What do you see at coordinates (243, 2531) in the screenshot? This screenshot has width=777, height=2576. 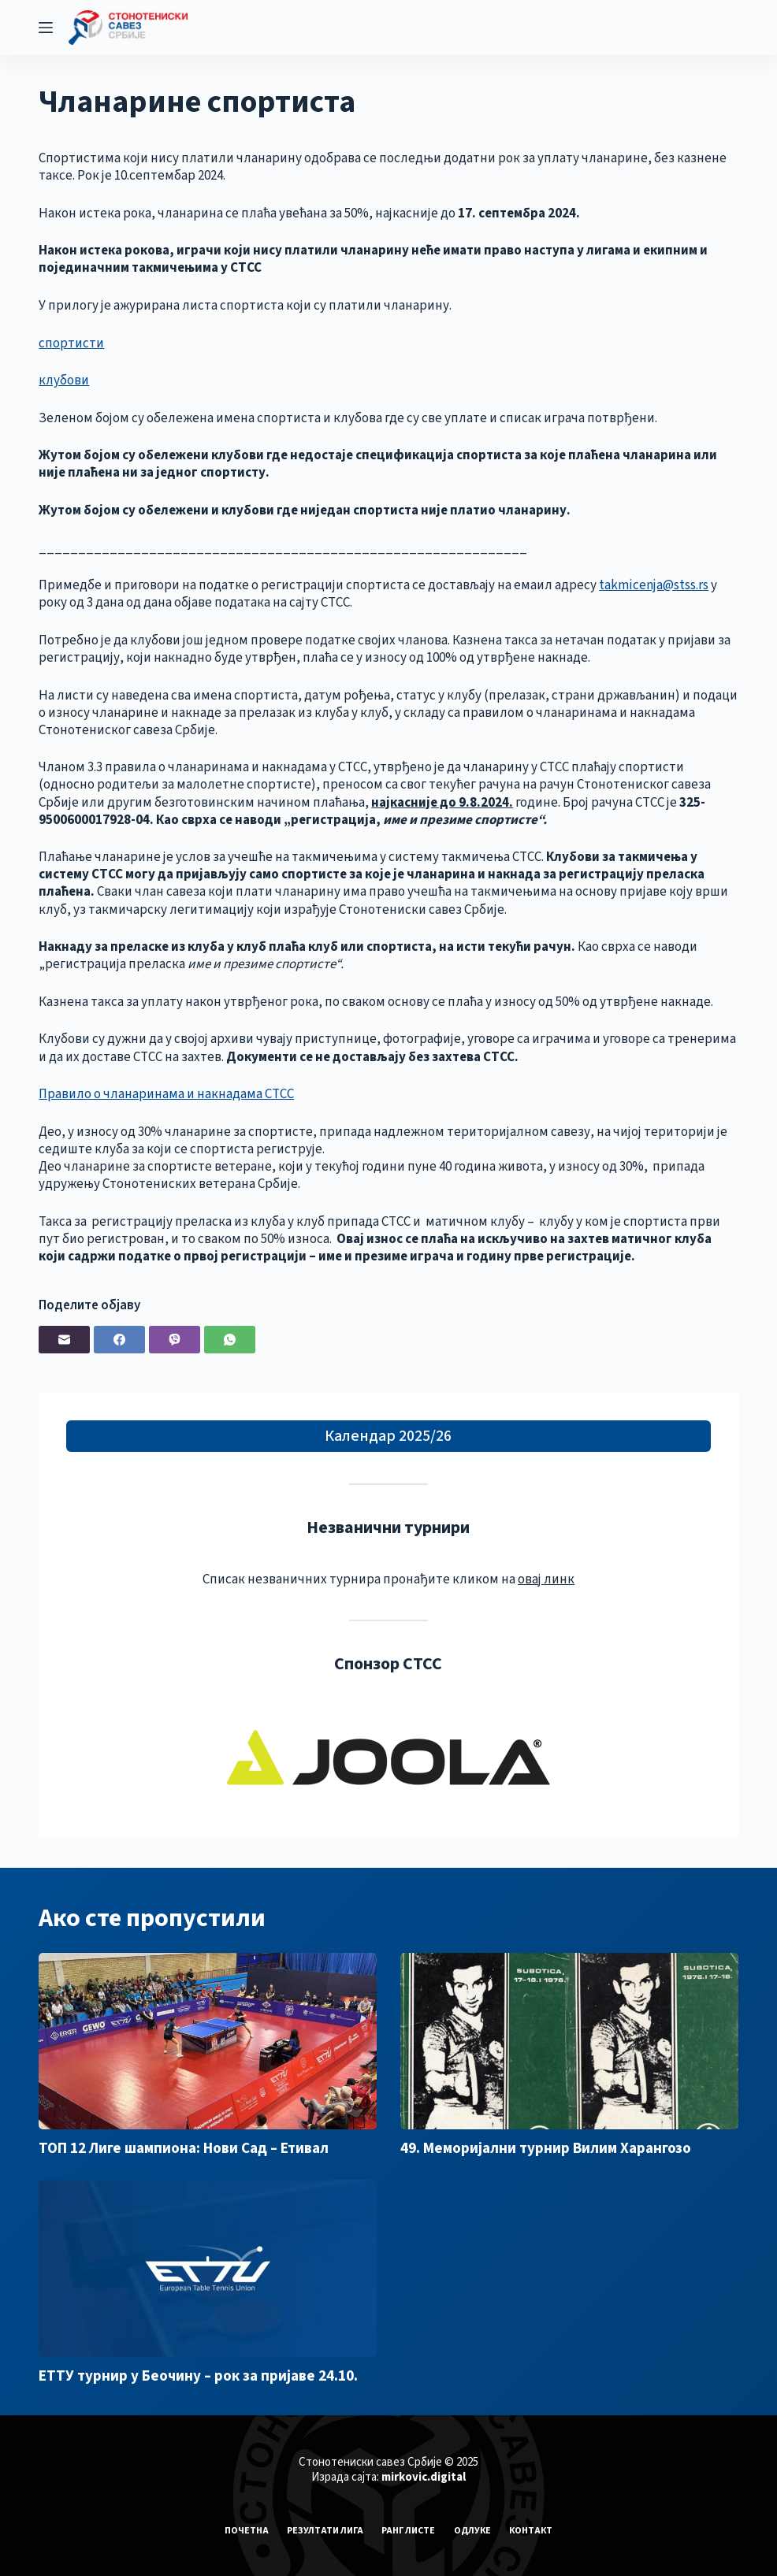 I see `Почетна` at bounding box center [243, 2531].